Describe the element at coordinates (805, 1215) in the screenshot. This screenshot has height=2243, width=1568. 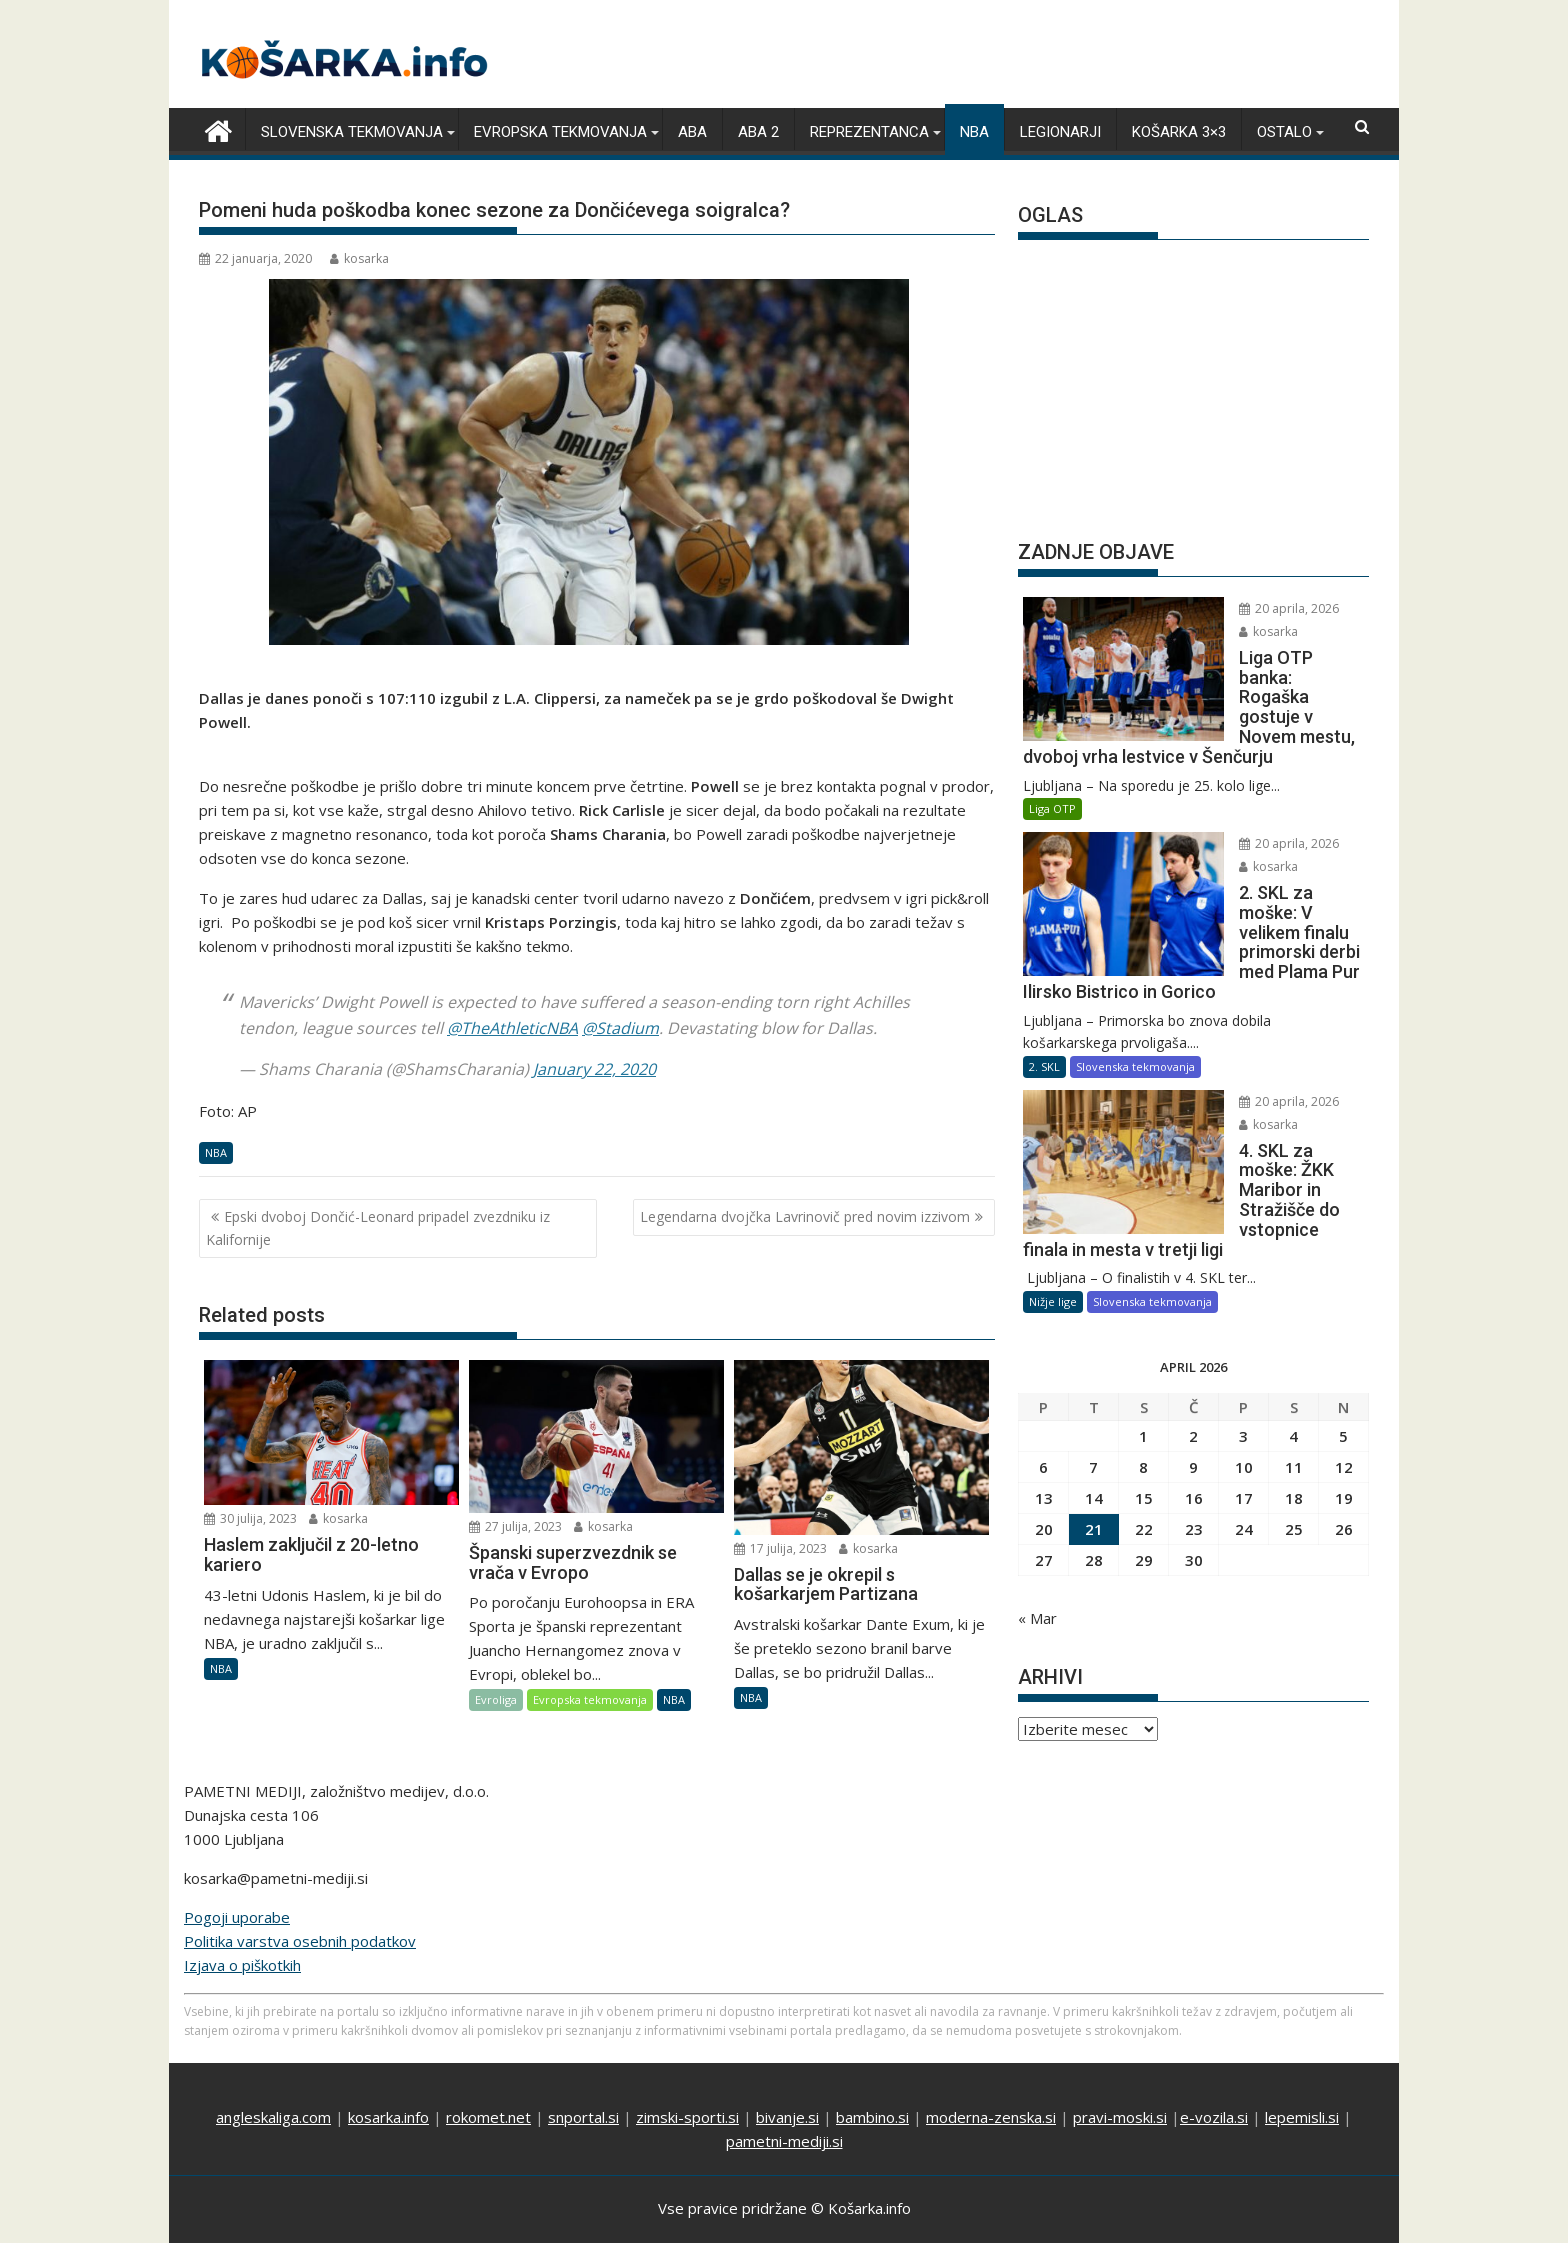
I see `Legendarna dvojčka Lavrinovič pred novim izzivom` at that location.